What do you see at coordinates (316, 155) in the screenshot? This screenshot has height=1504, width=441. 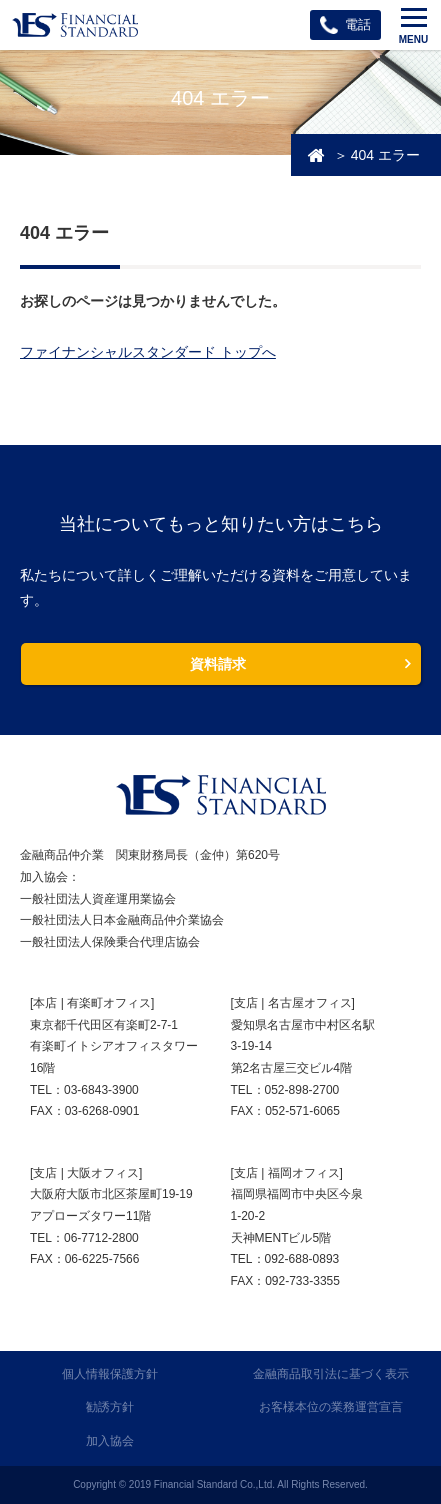 I see `投資・資産運用相談のFSトップ` at bounding box center [316, 155].